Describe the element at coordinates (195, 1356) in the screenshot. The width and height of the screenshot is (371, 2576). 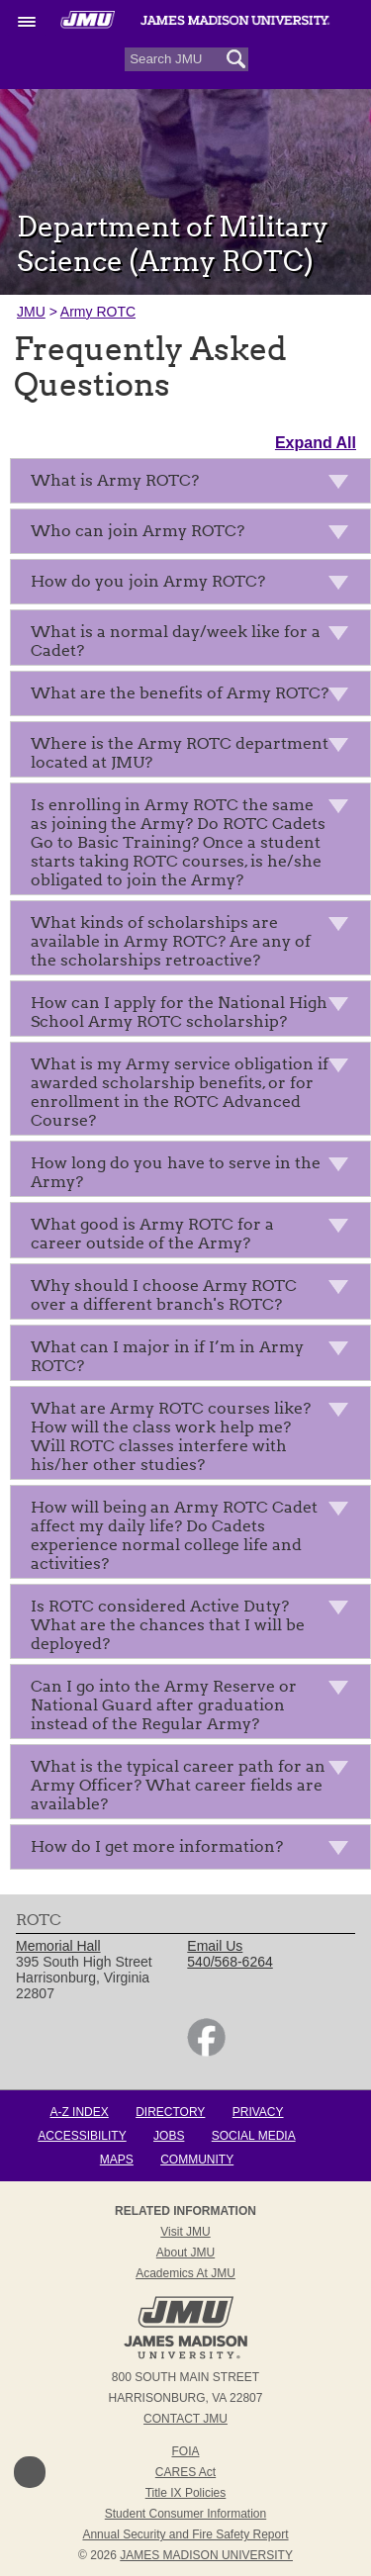
I see `What can I major in if I’m in Army ROTC?` at that location.